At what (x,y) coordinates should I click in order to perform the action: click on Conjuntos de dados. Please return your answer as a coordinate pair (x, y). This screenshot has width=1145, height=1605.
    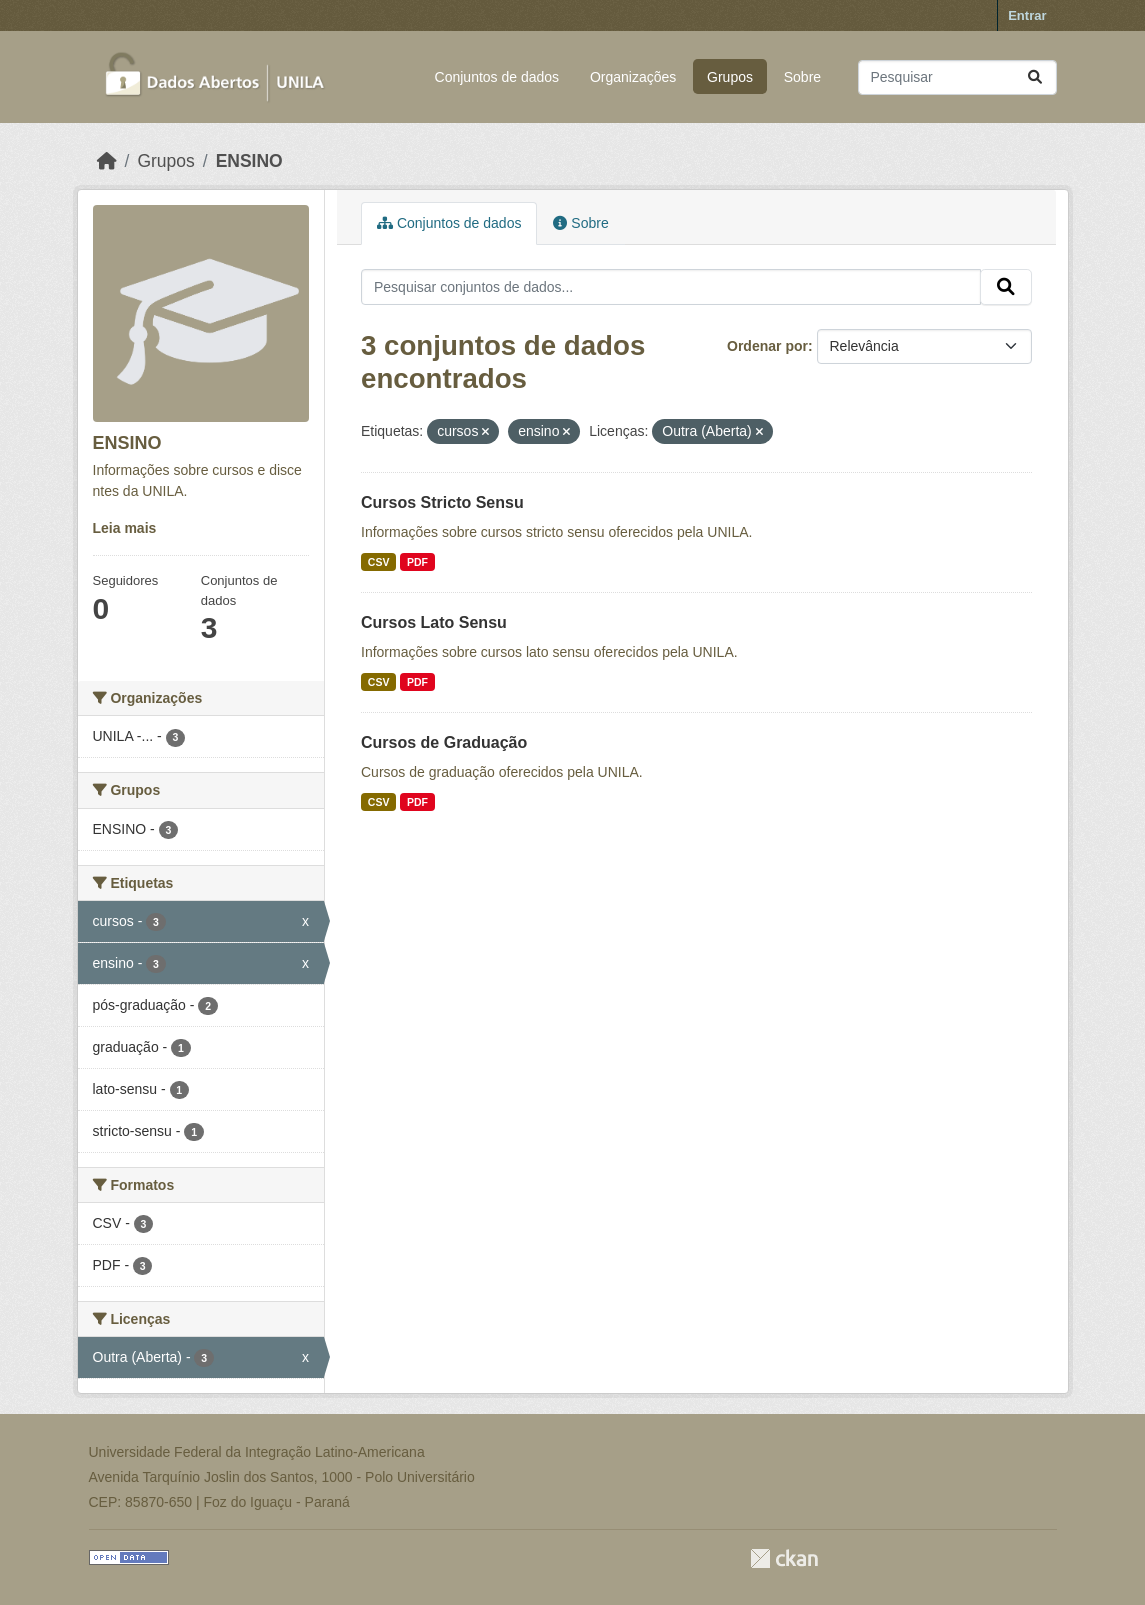
    Looking at the image, I should click on (497, 77).